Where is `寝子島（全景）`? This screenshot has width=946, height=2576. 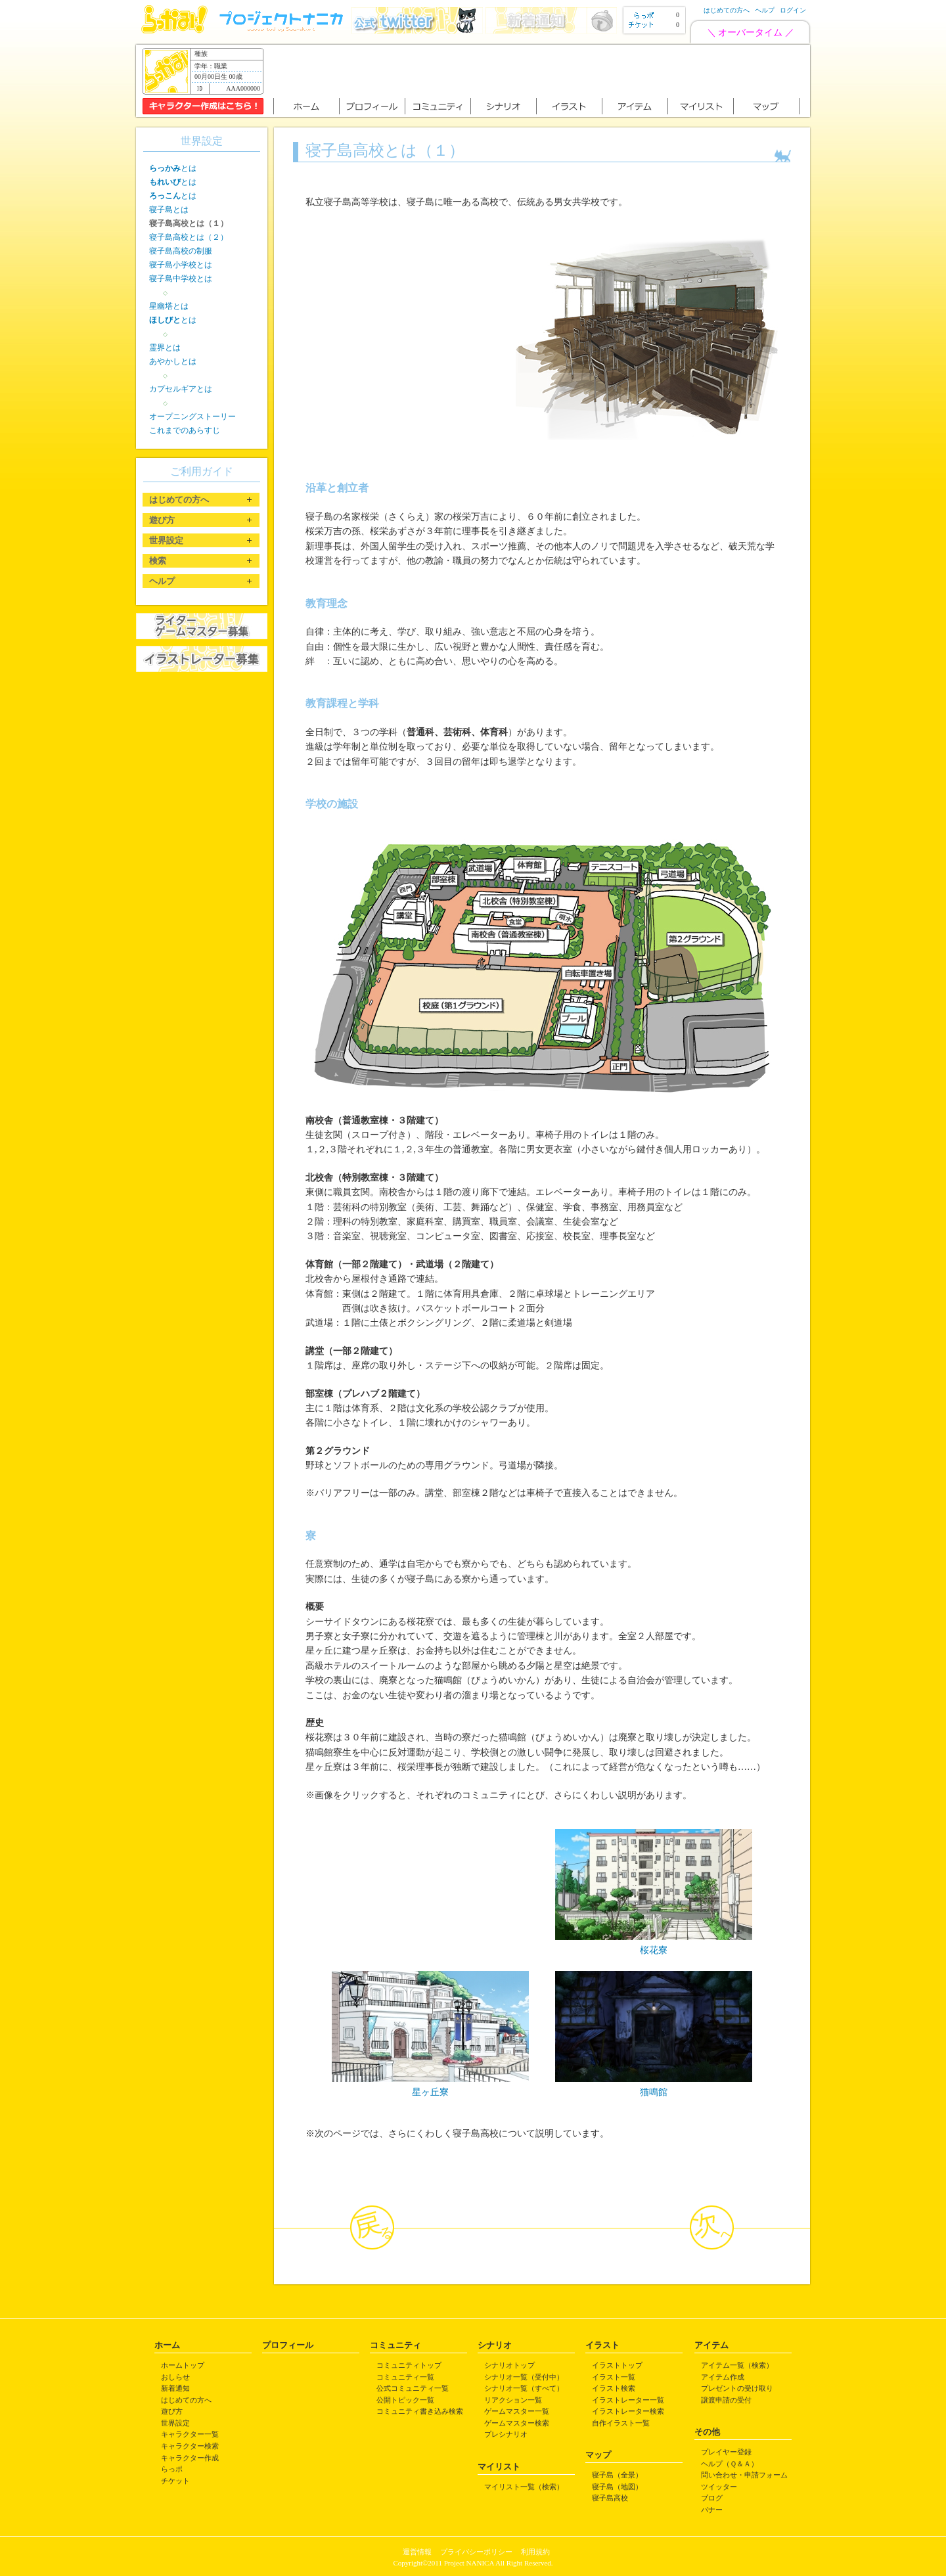 寝子島（全景） is located at coordinates (617, 2475).